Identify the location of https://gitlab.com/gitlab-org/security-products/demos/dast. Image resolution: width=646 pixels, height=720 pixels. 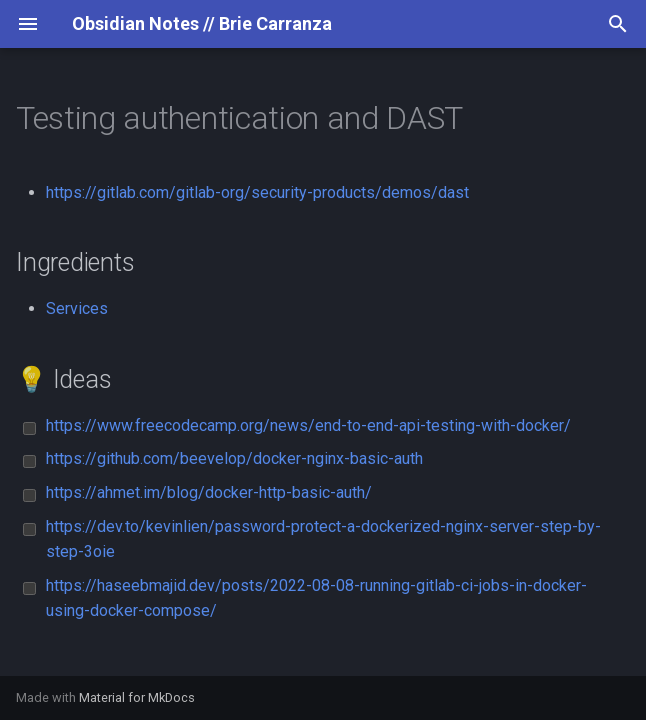
(257, 192).